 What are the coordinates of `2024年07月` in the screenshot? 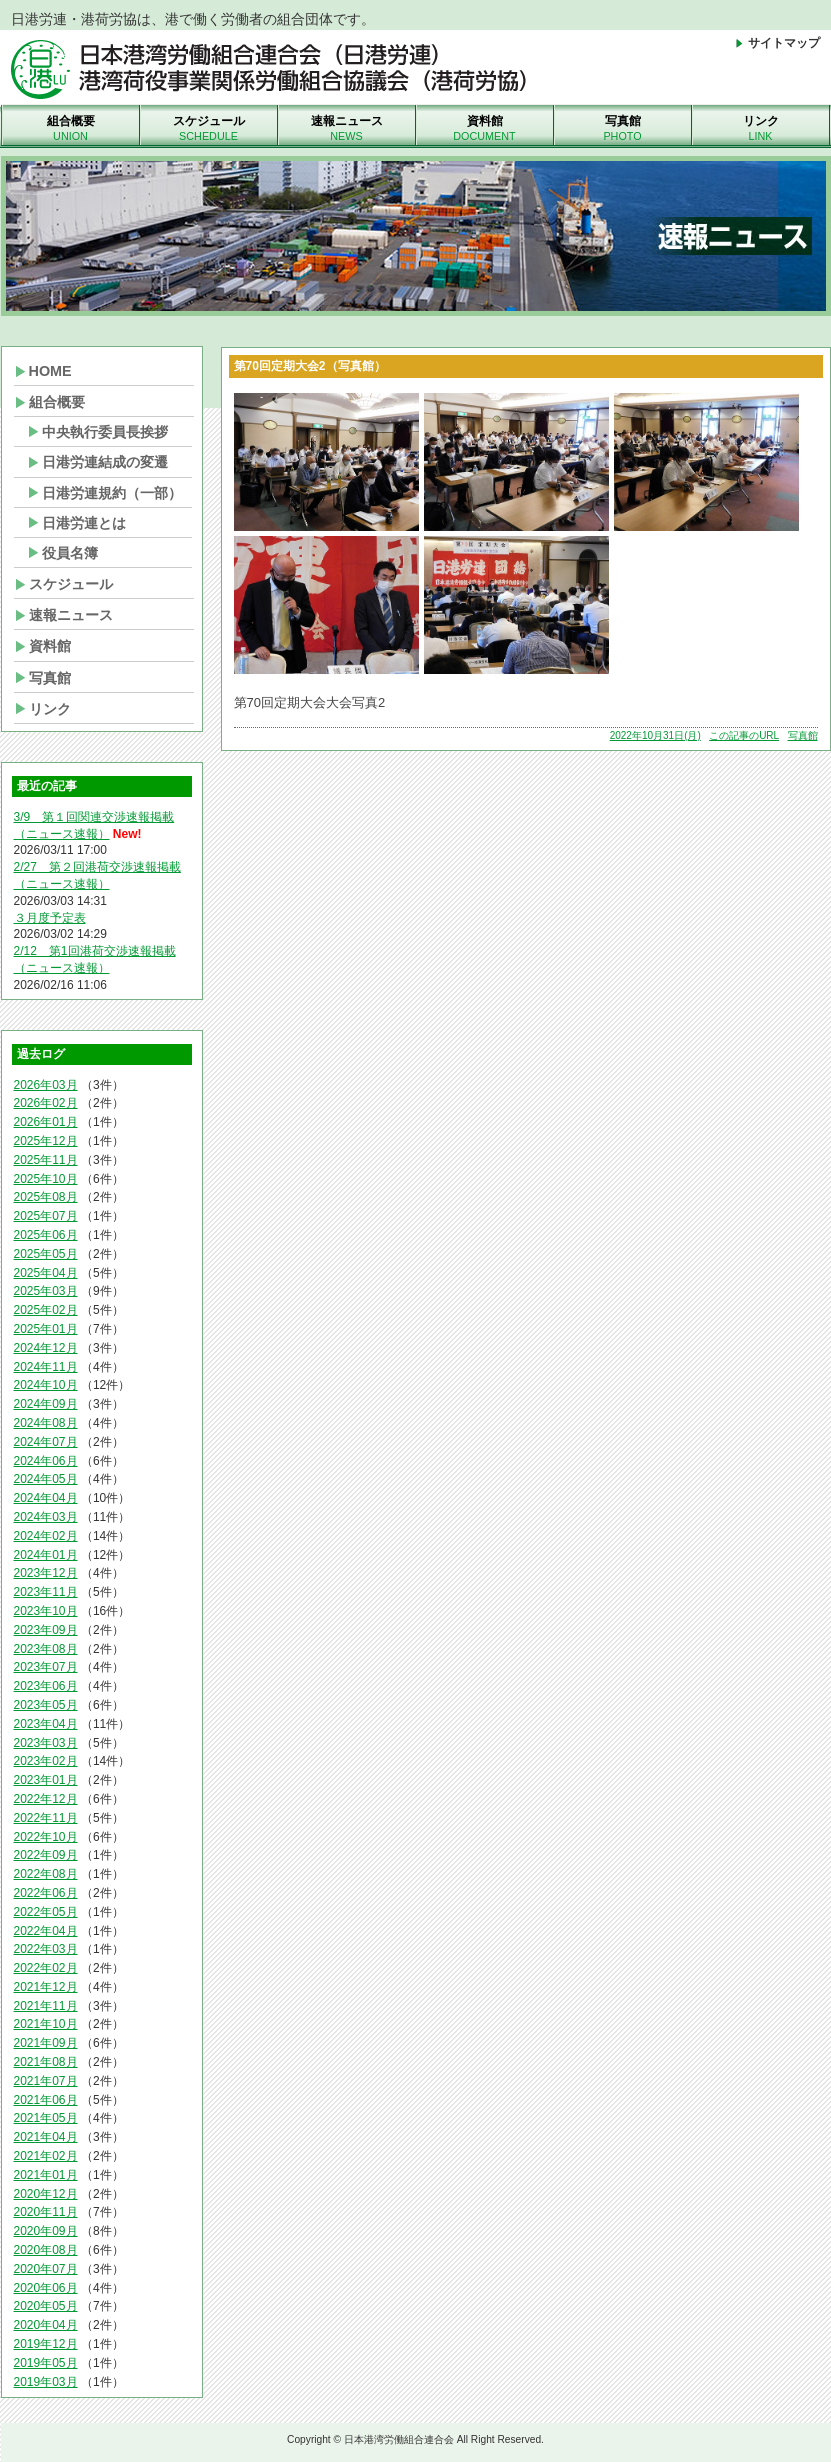 It's located at (46, 1442).